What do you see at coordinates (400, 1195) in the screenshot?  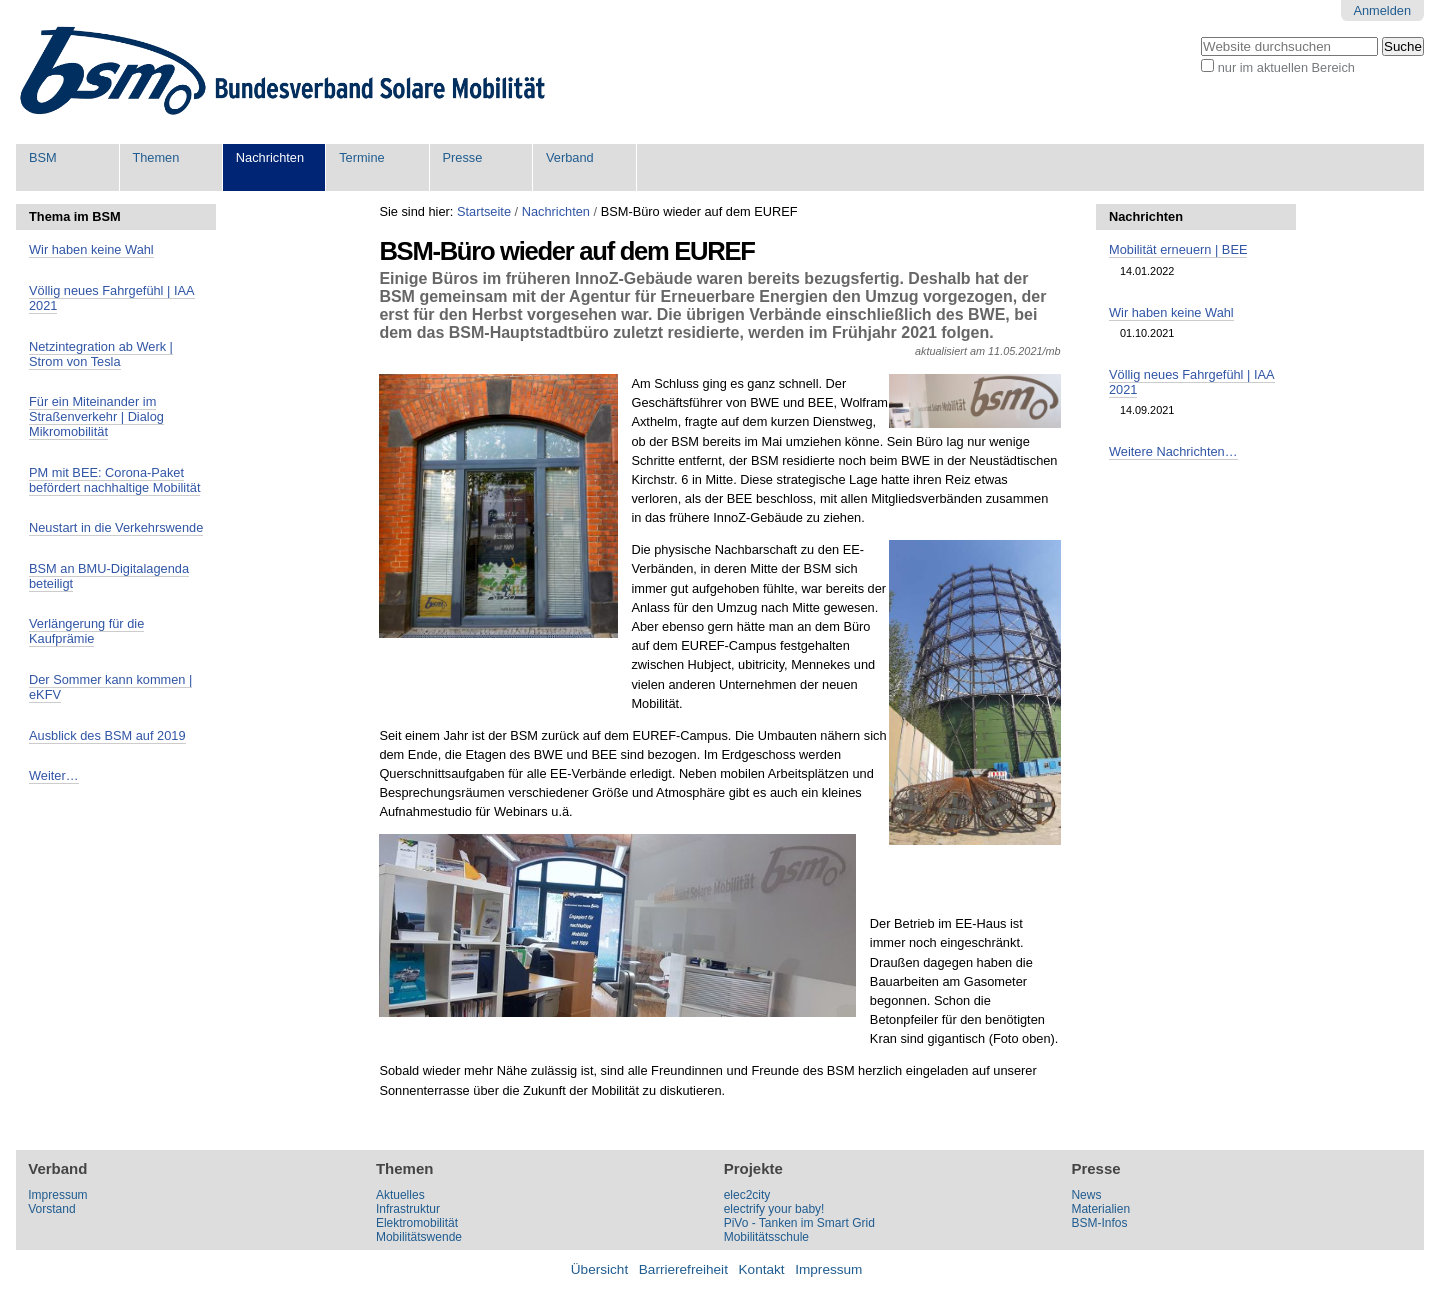 I see `Aktuelles` at bounding box center [400, 1195].